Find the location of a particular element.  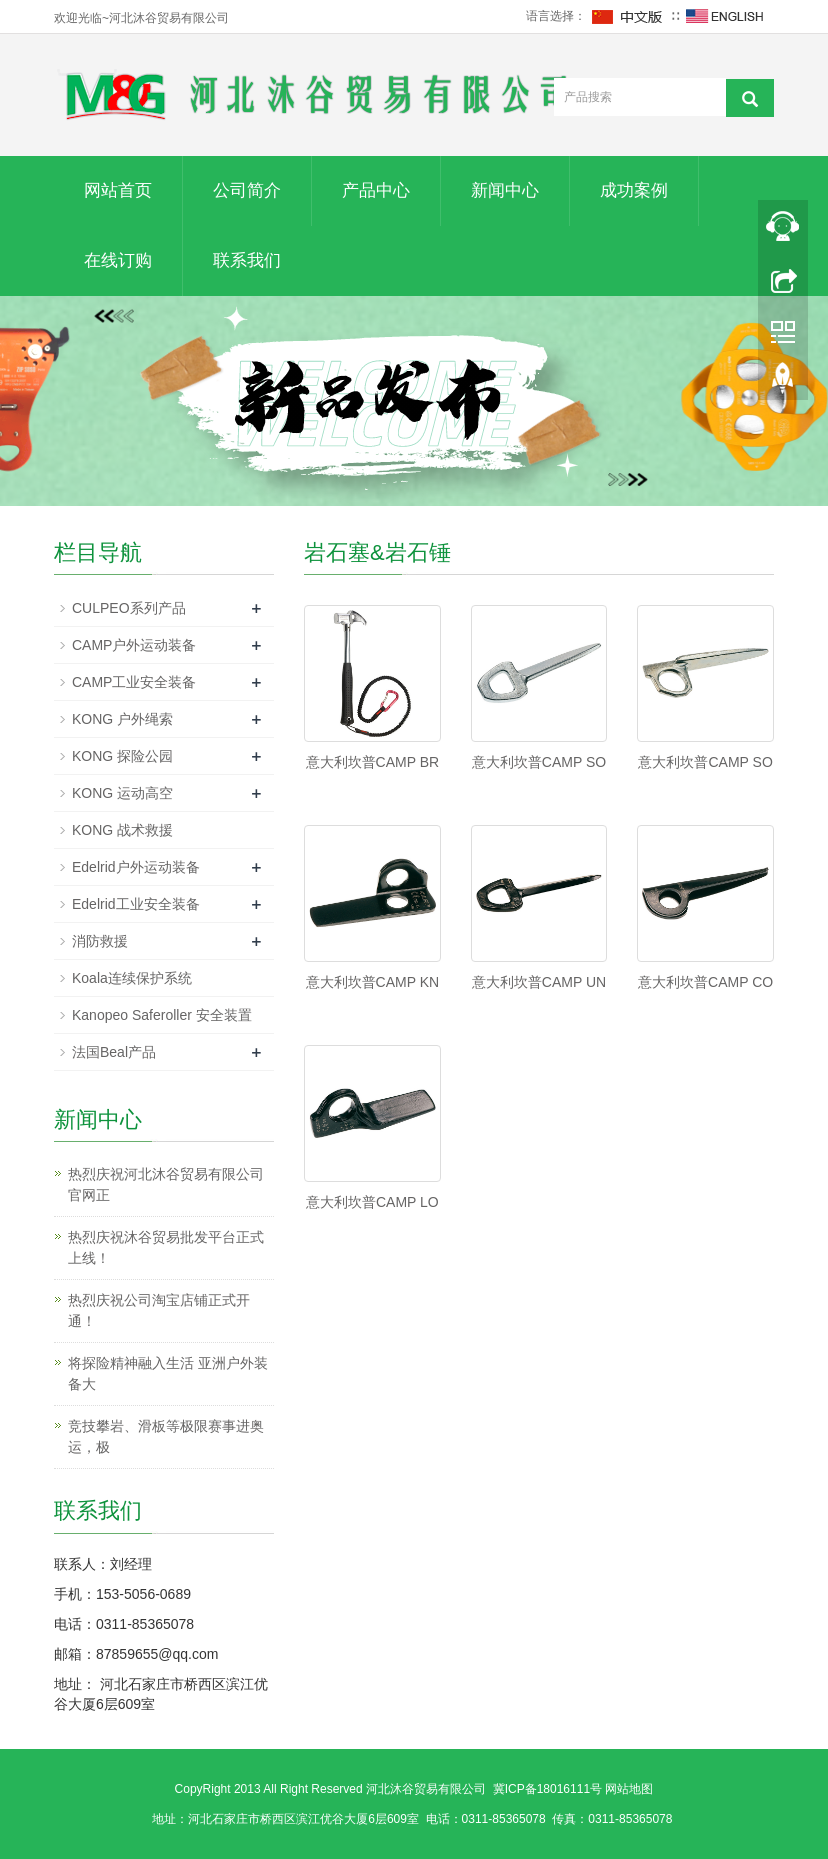

网站地图 is located at coordinates (629, 1789).